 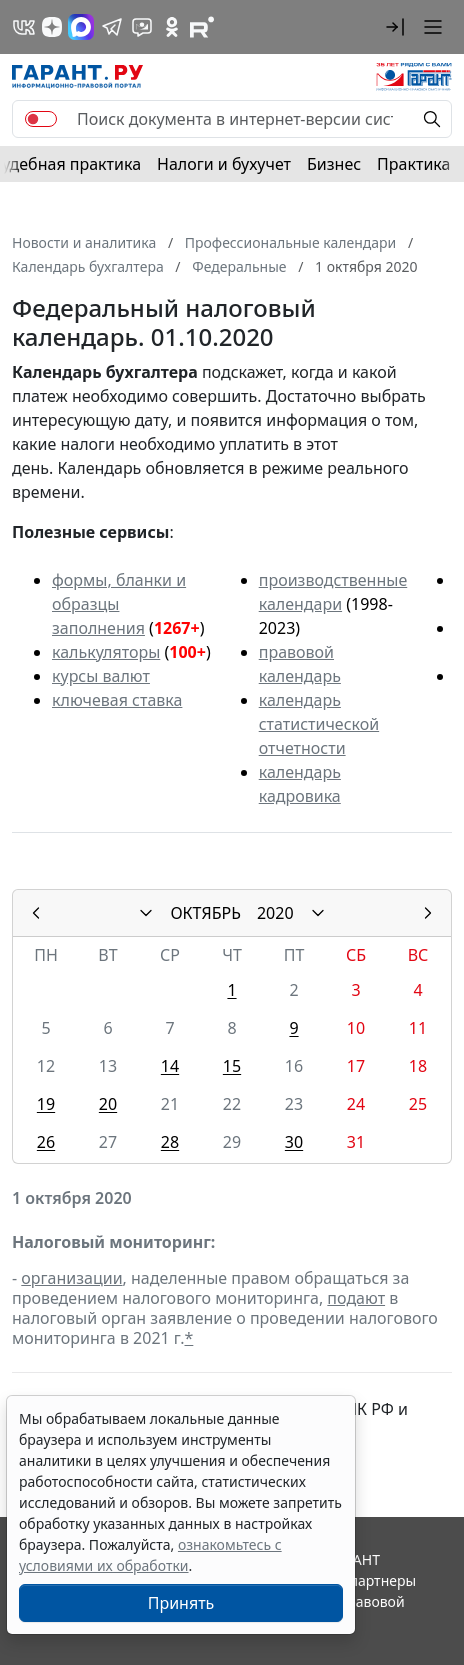 What do you see at coordinates (294, 1142) in the screenshot?
I see `30` at bounding box center [294, 1142].